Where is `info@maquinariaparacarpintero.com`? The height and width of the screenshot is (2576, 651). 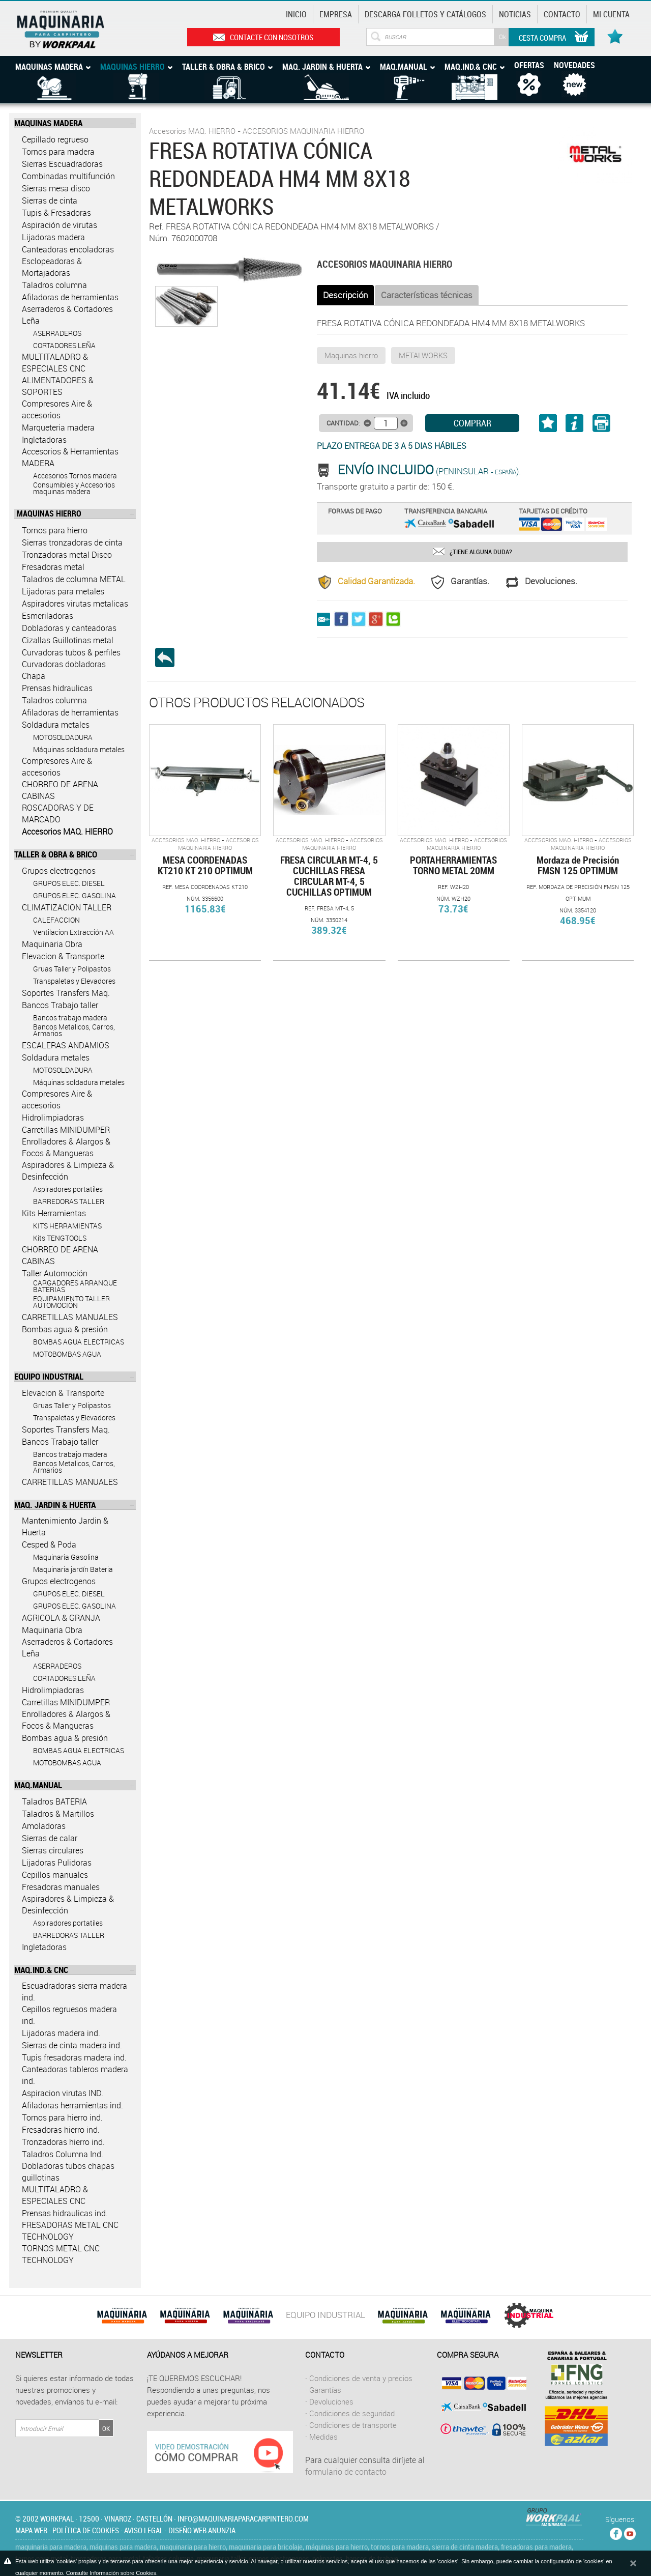 info@maquinariaparacarpintero.com is located at coordinates (243, 2518).